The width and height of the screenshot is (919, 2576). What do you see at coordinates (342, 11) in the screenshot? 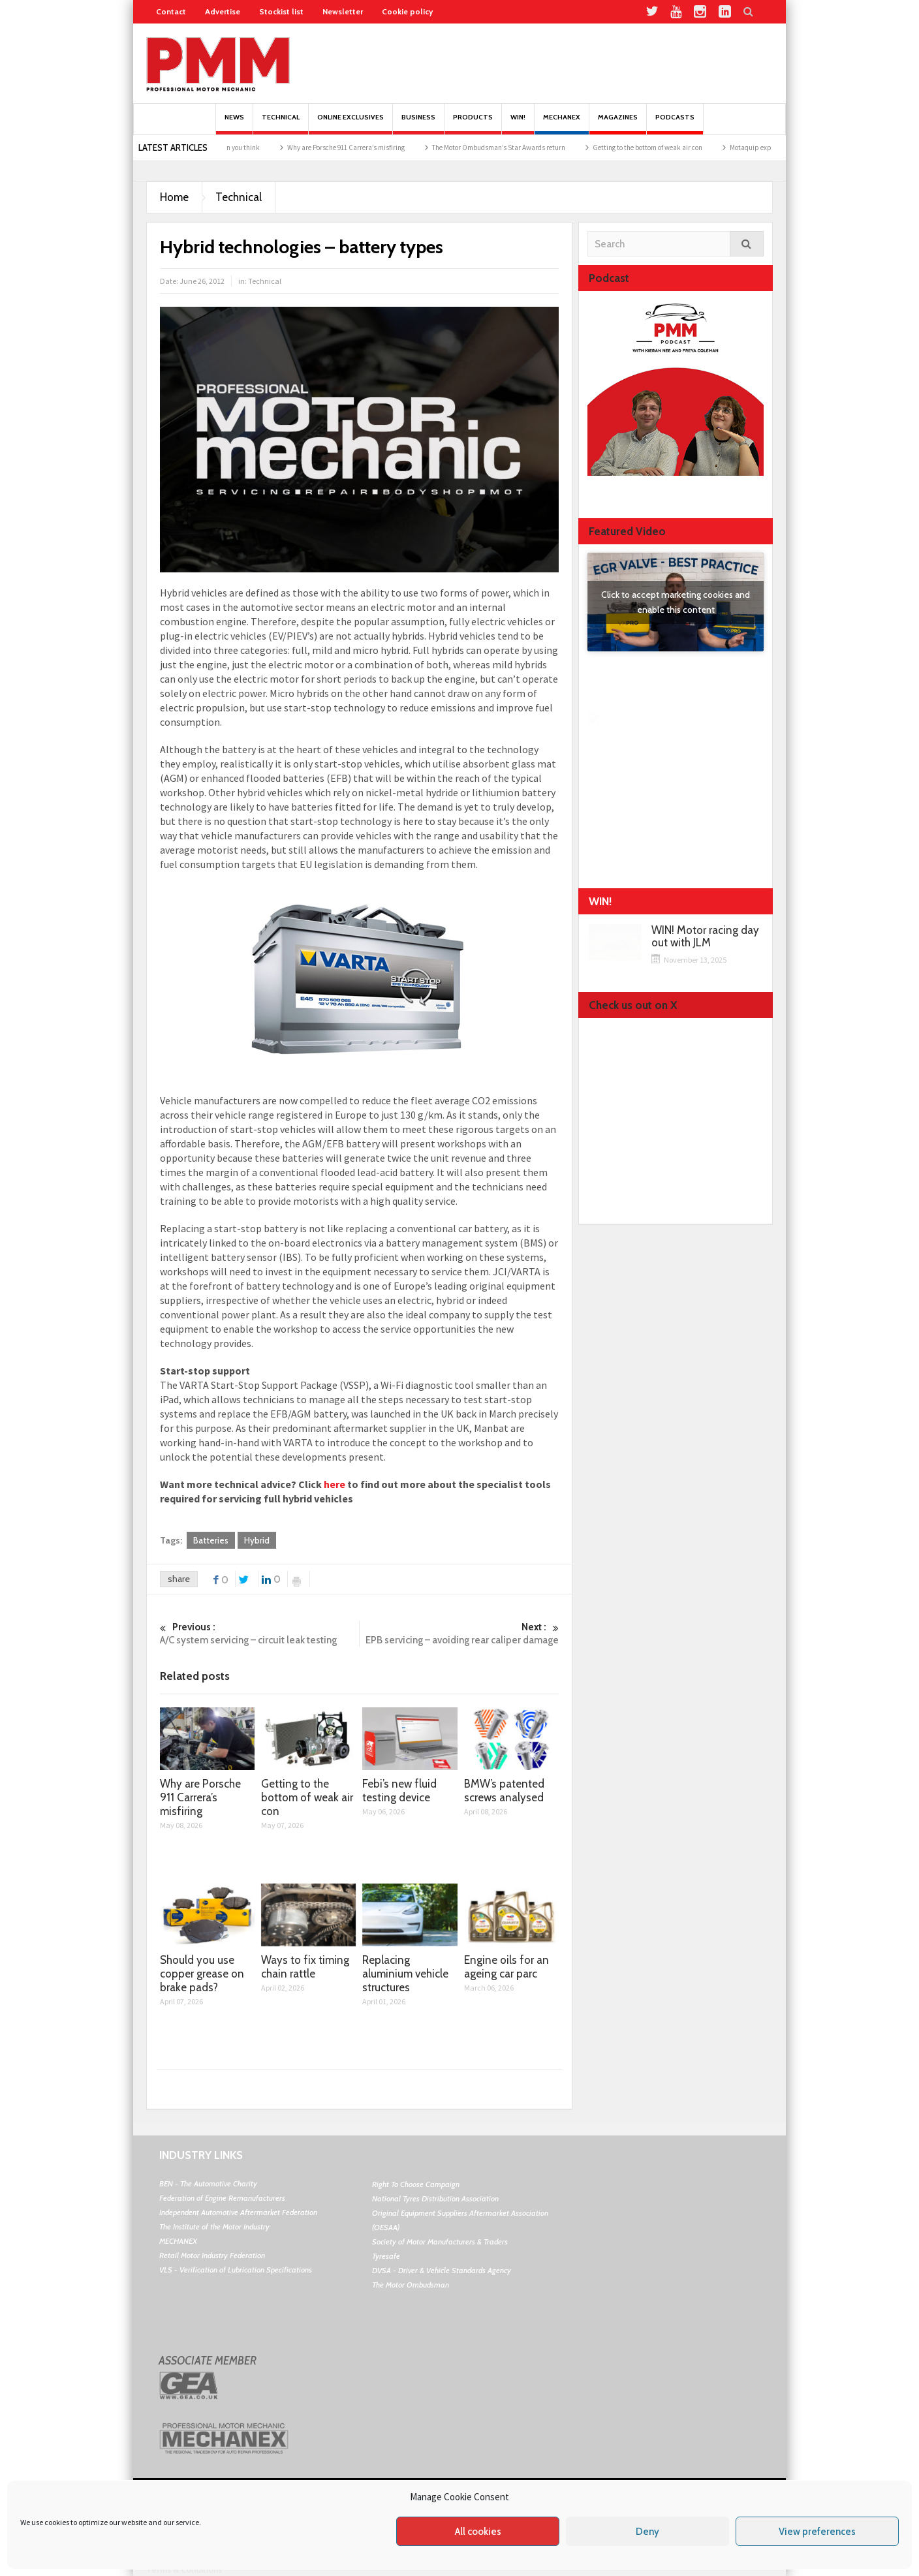
I see `Newsletter` at bounding box center [342, 11].